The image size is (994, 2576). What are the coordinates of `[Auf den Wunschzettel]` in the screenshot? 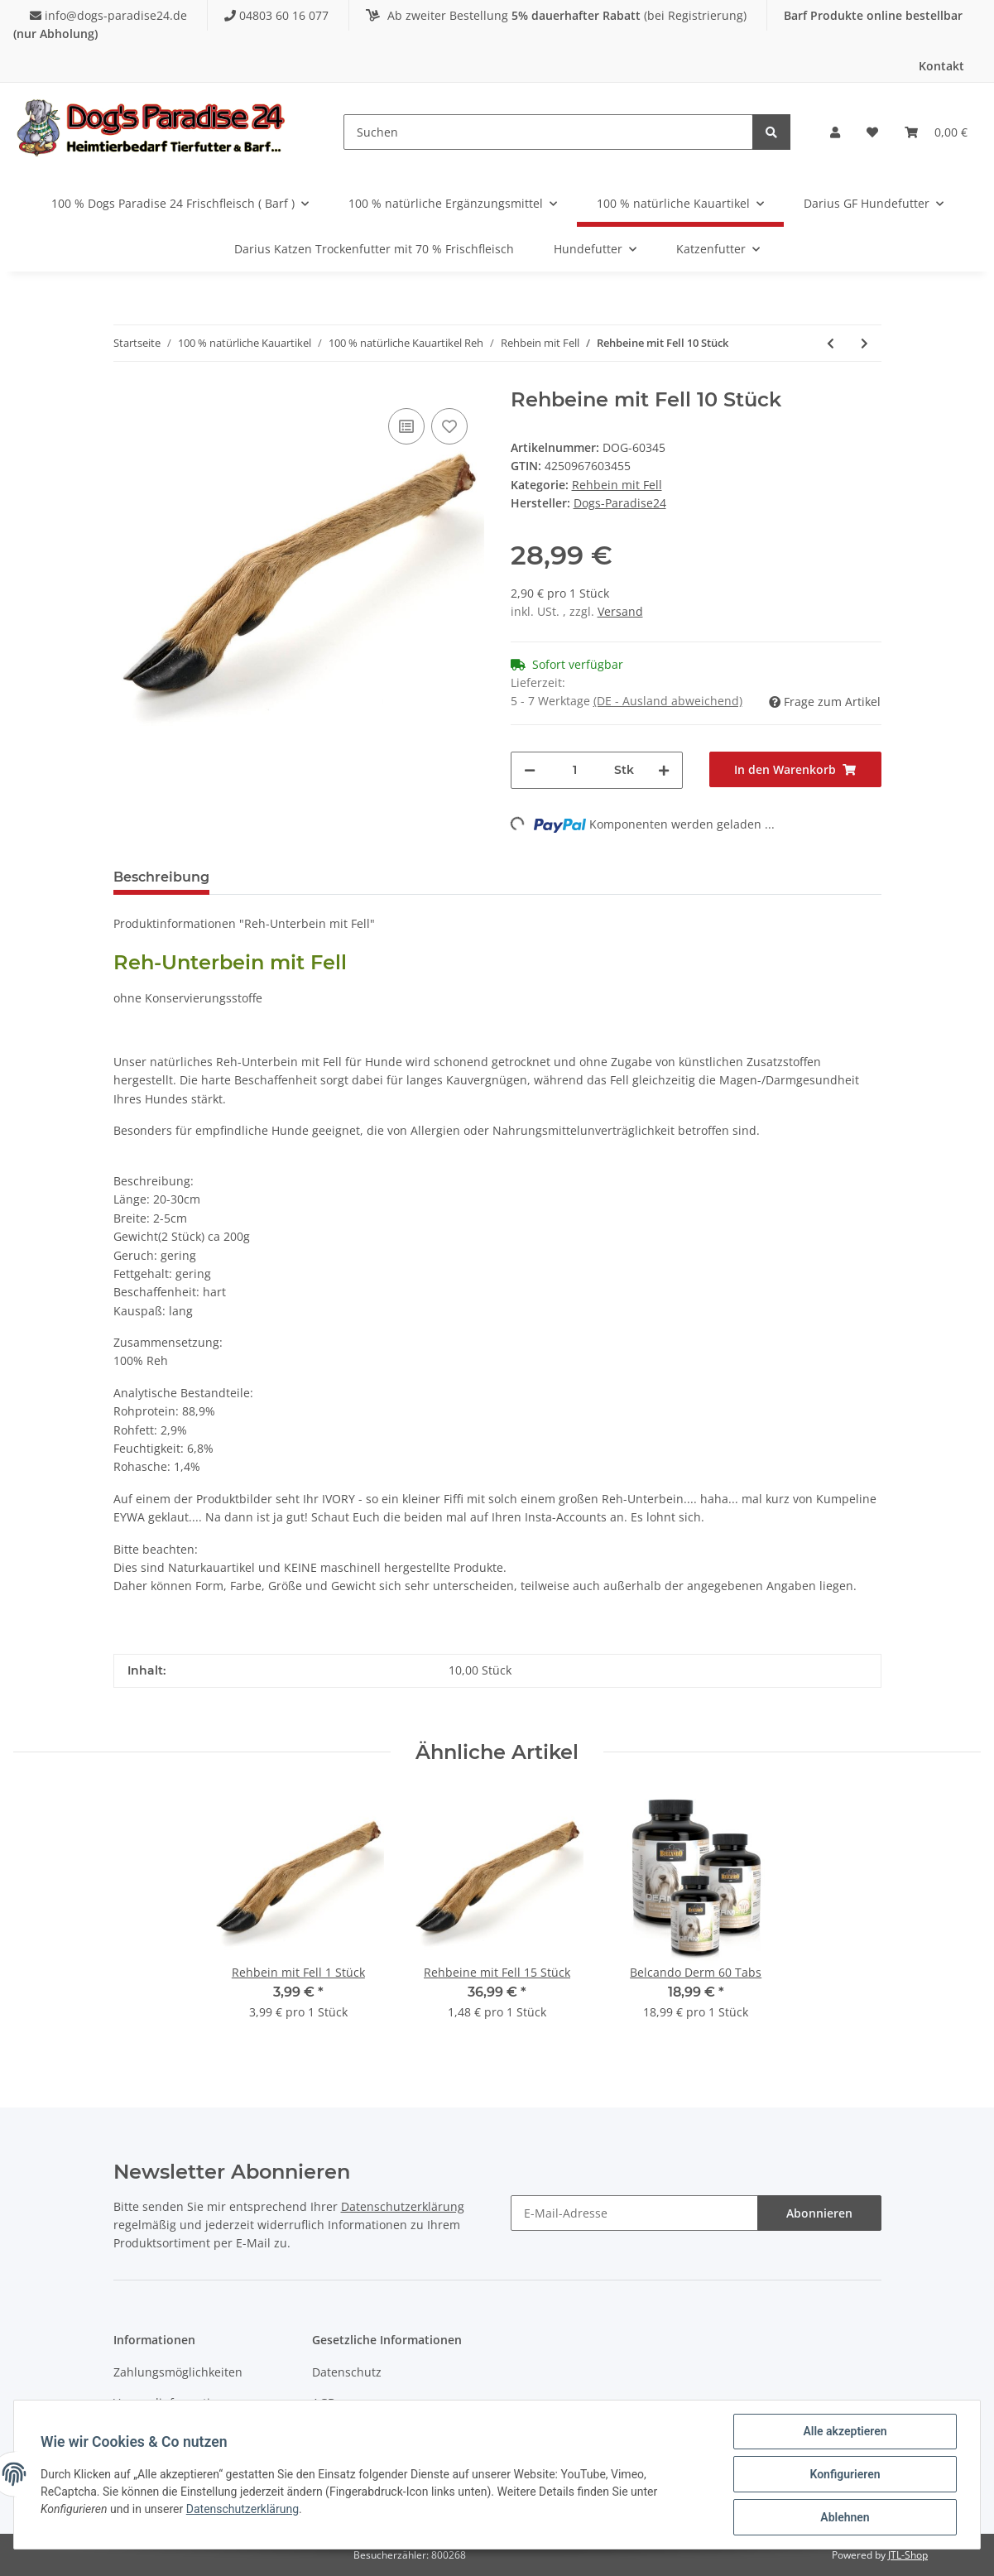 It's located at (449, 426).